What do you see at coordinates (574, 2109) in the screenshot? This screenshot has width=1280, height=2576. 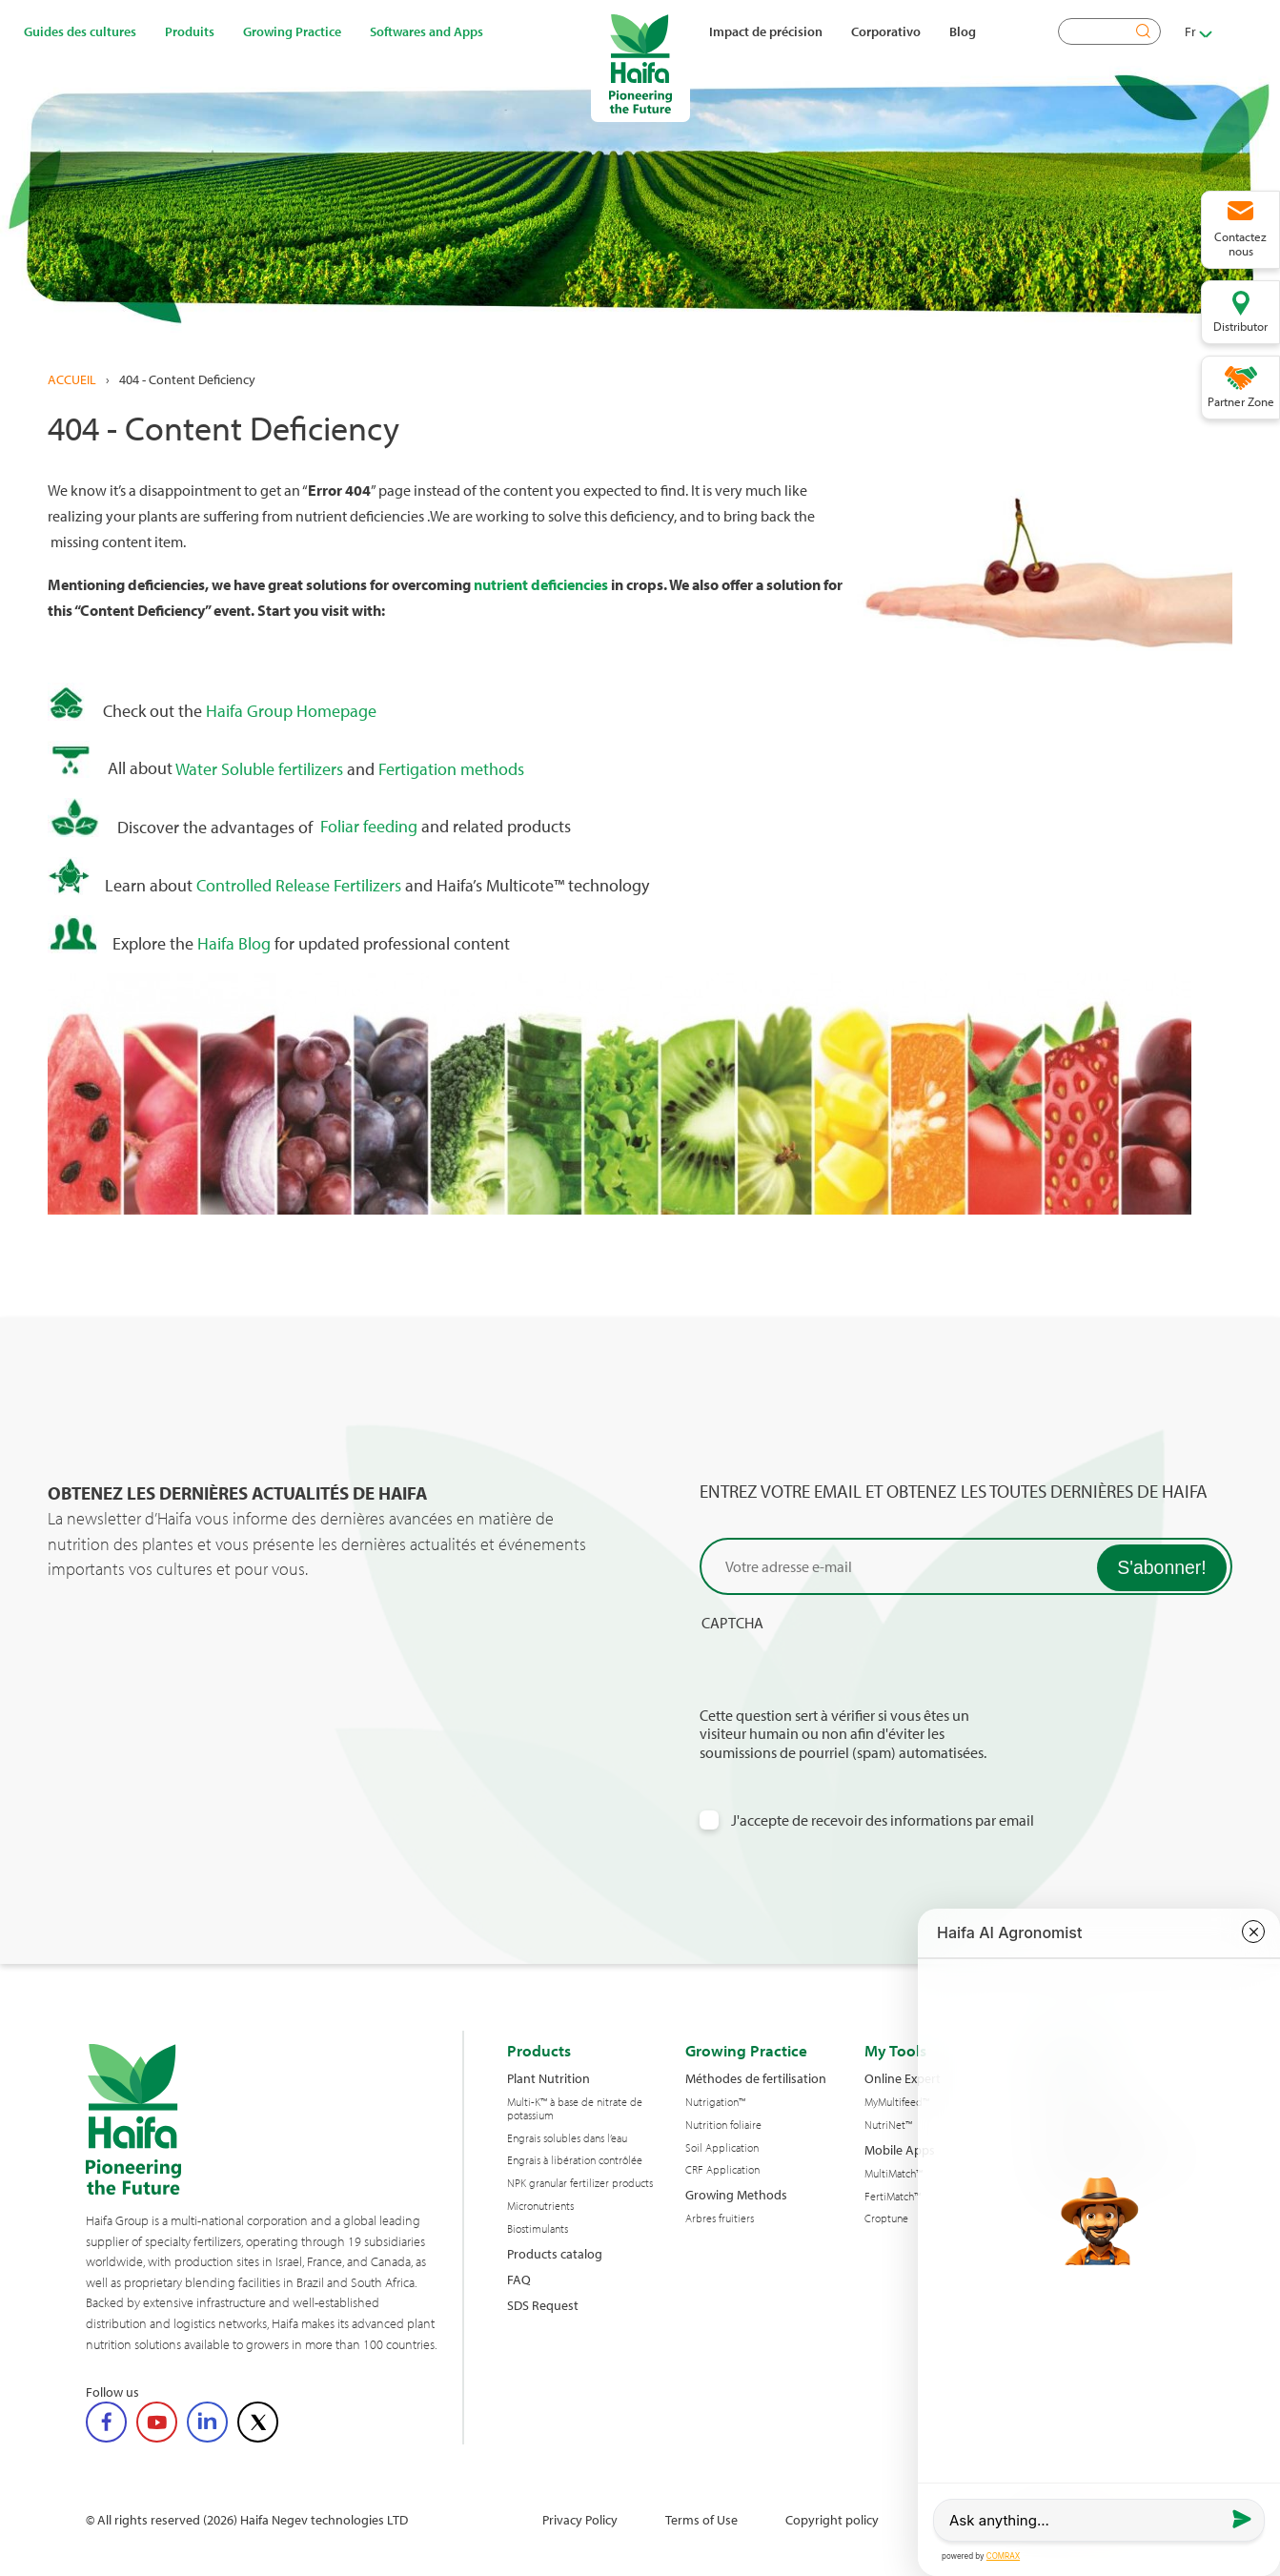 I see `Multi-K™ à base de nitrate de potassium` at bounding box center [574, 2109].